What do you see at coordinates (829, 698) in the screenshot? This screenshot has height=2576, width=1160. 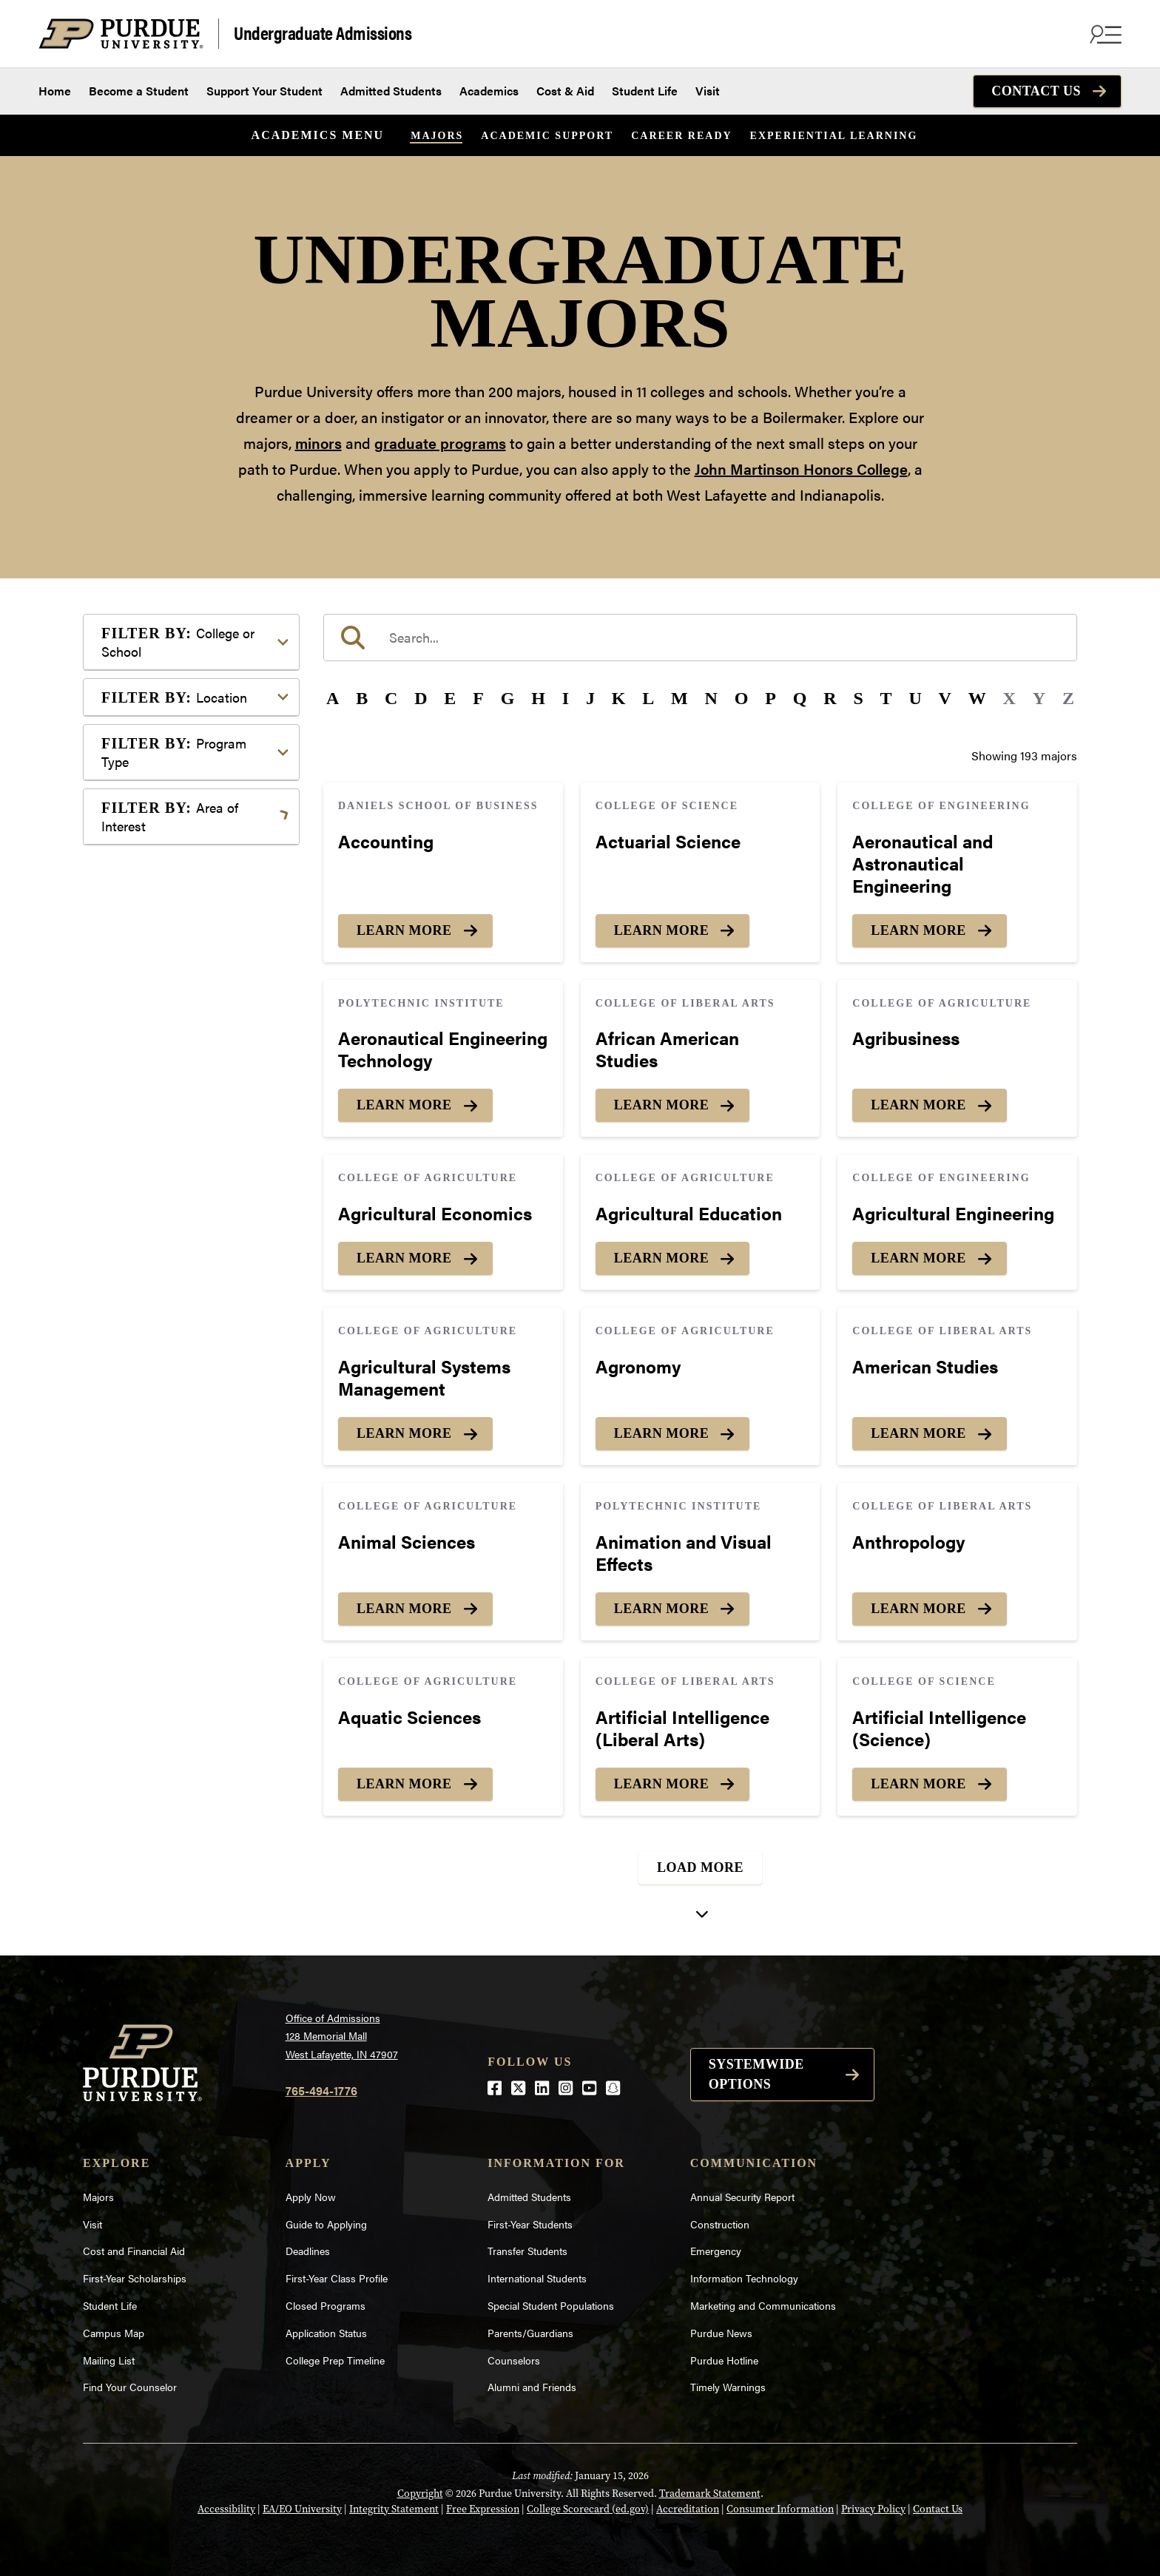 I see `R [button]` at bounding box center [829, 698].